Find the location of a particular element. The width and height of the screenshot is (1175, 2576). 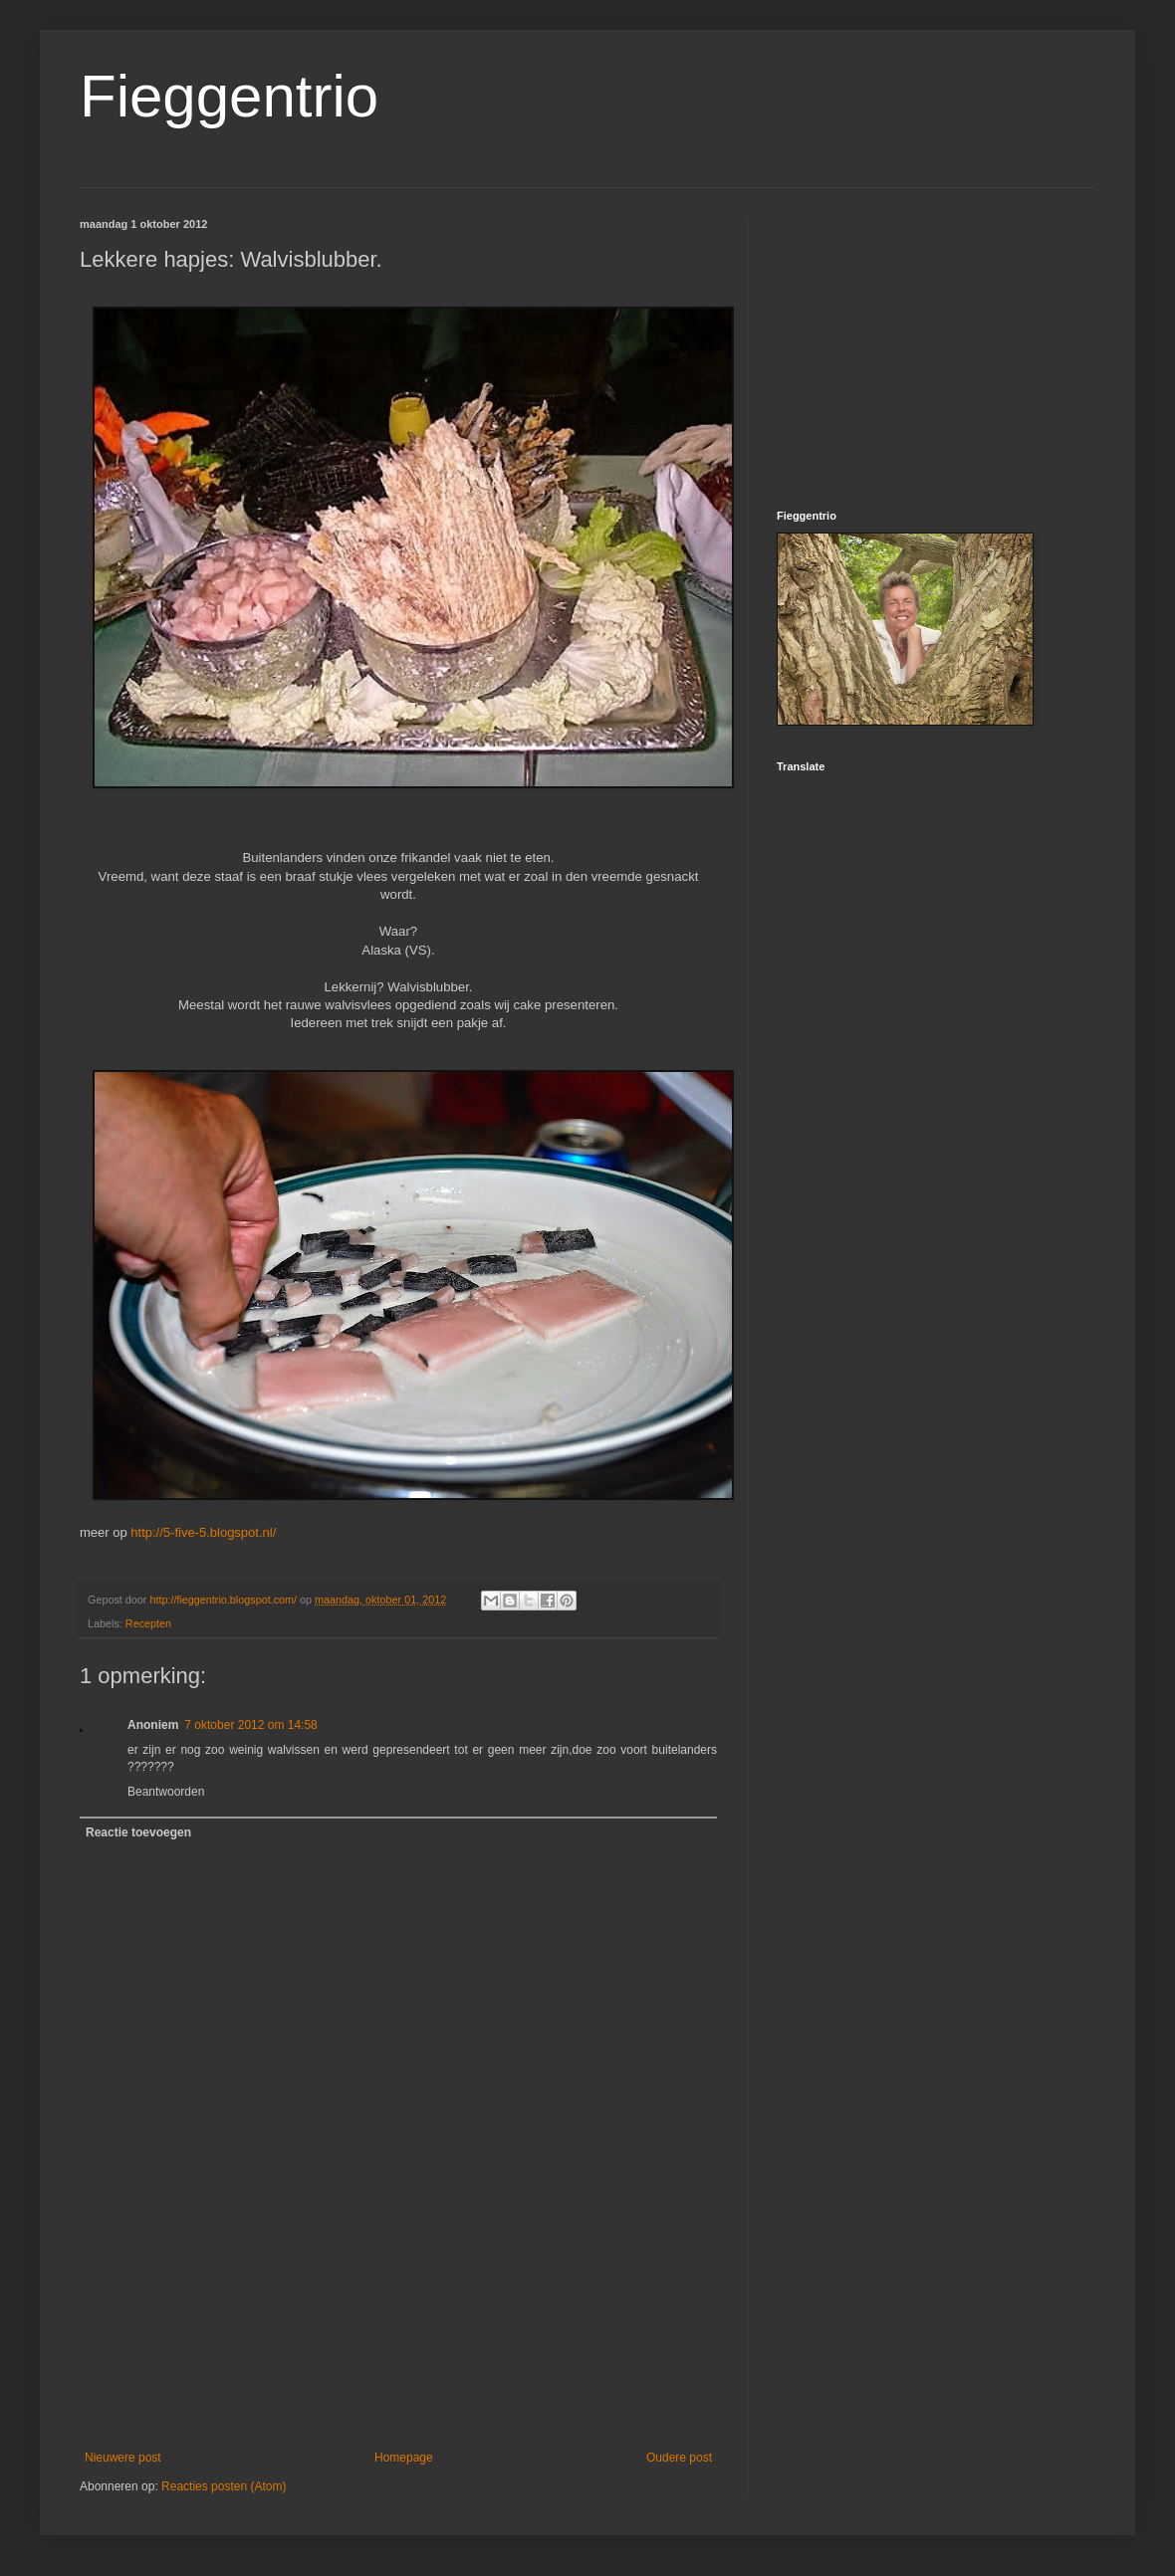

Fieggentrio is located at coordinates (229, 96).